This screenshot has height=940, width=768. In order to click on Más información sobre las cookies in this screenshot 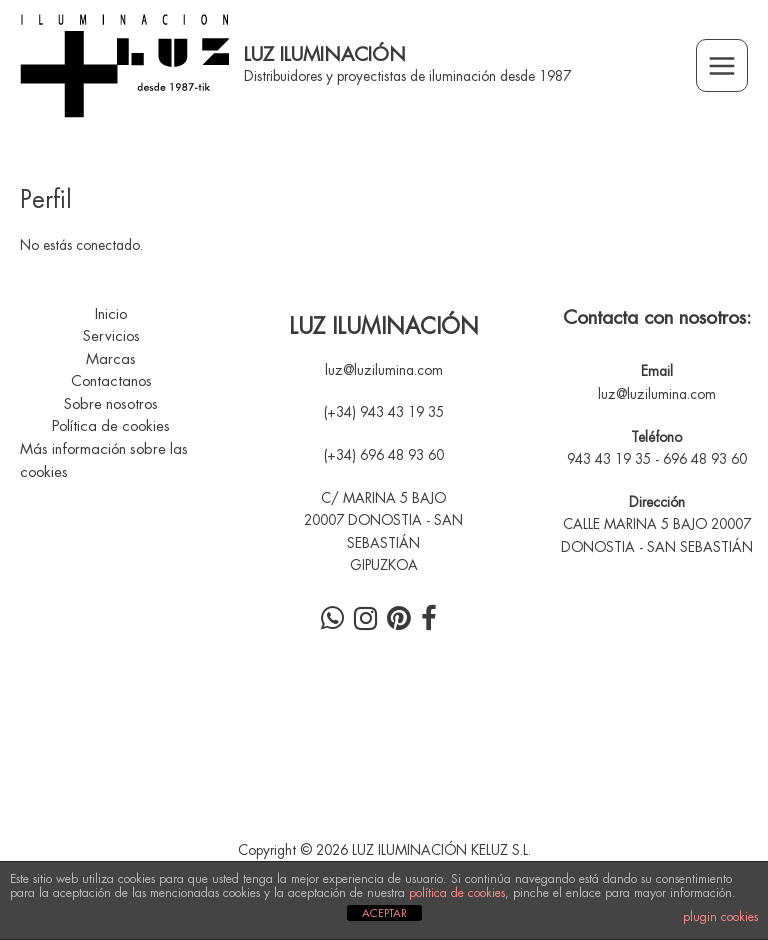, I will do `click(104, 461)`.